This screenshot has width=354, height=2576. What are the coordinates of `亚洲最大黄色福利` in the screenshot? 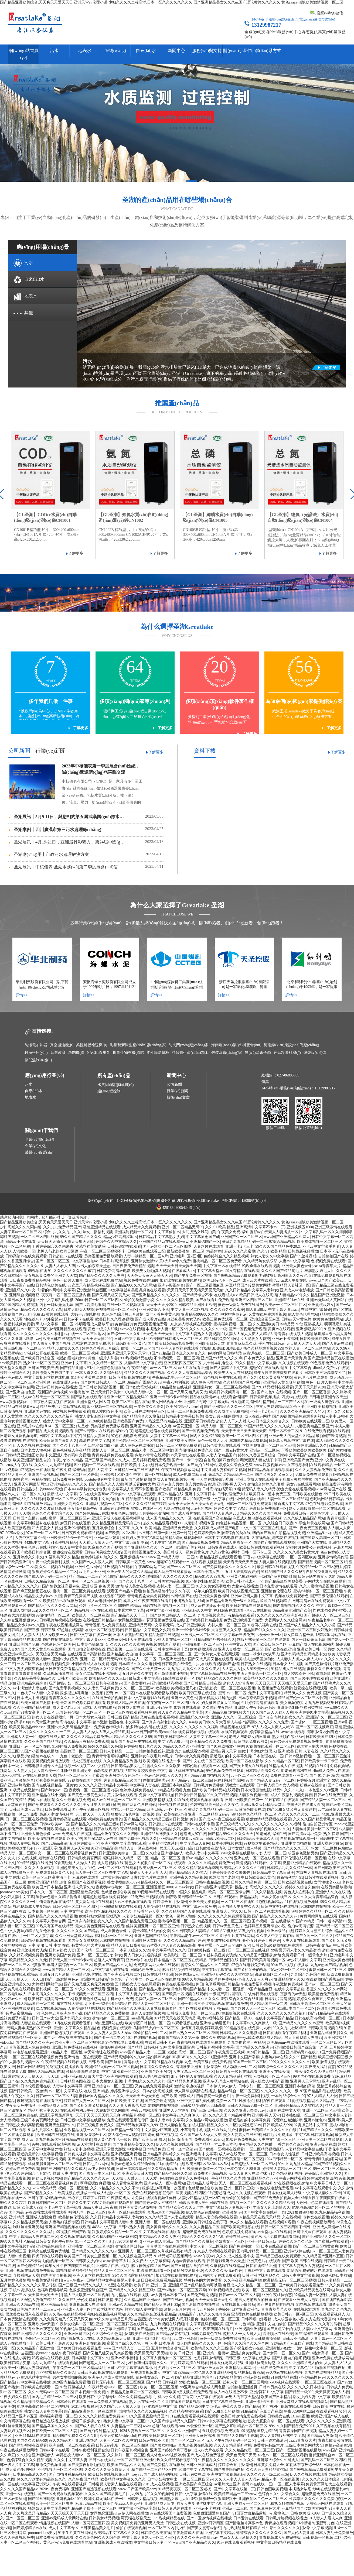 It's located at (214, 1596).